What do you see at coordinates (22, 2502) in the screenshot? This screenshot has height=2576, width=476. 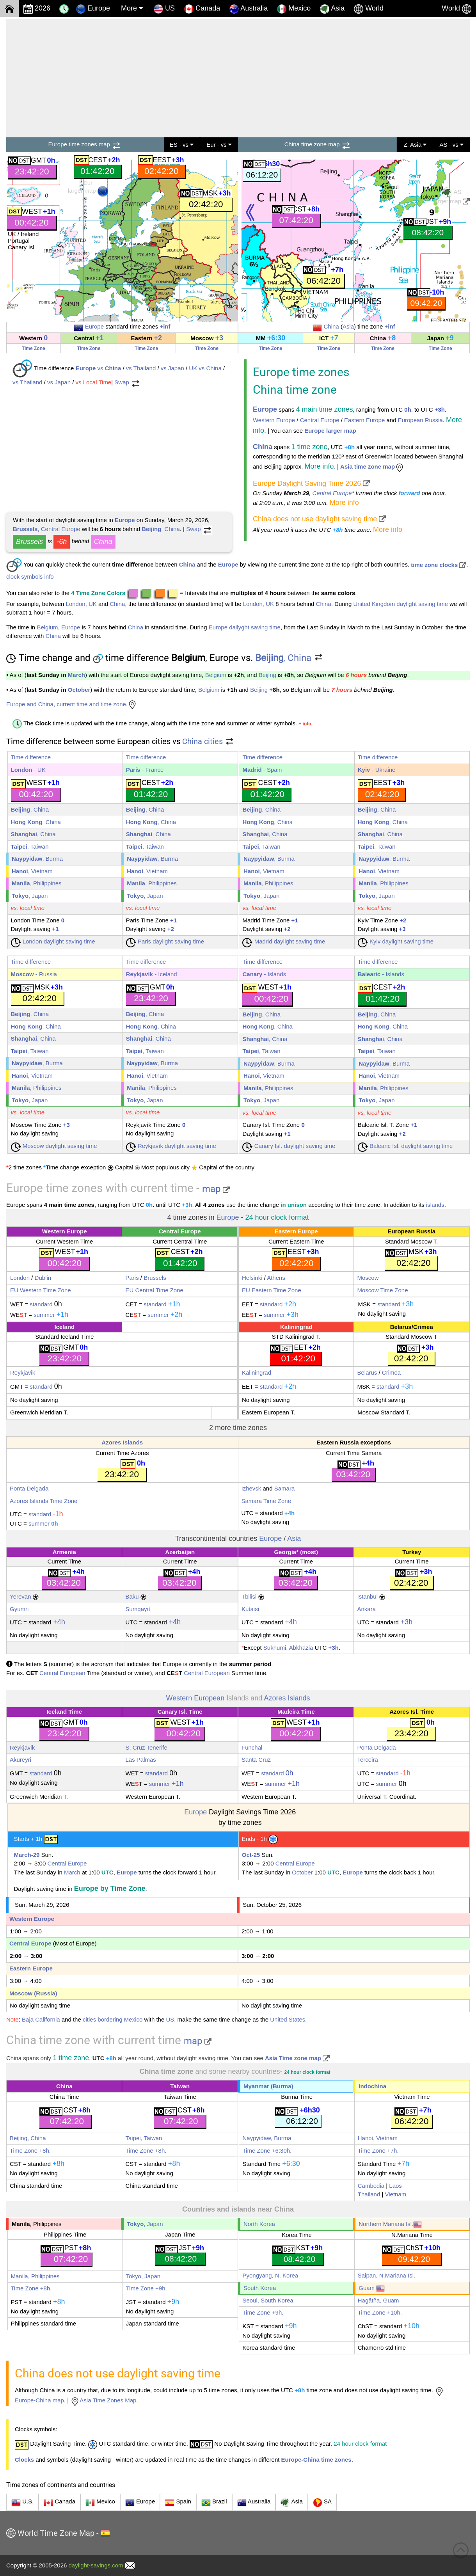 I see `U.S.` at bounding box center [22, 2502].